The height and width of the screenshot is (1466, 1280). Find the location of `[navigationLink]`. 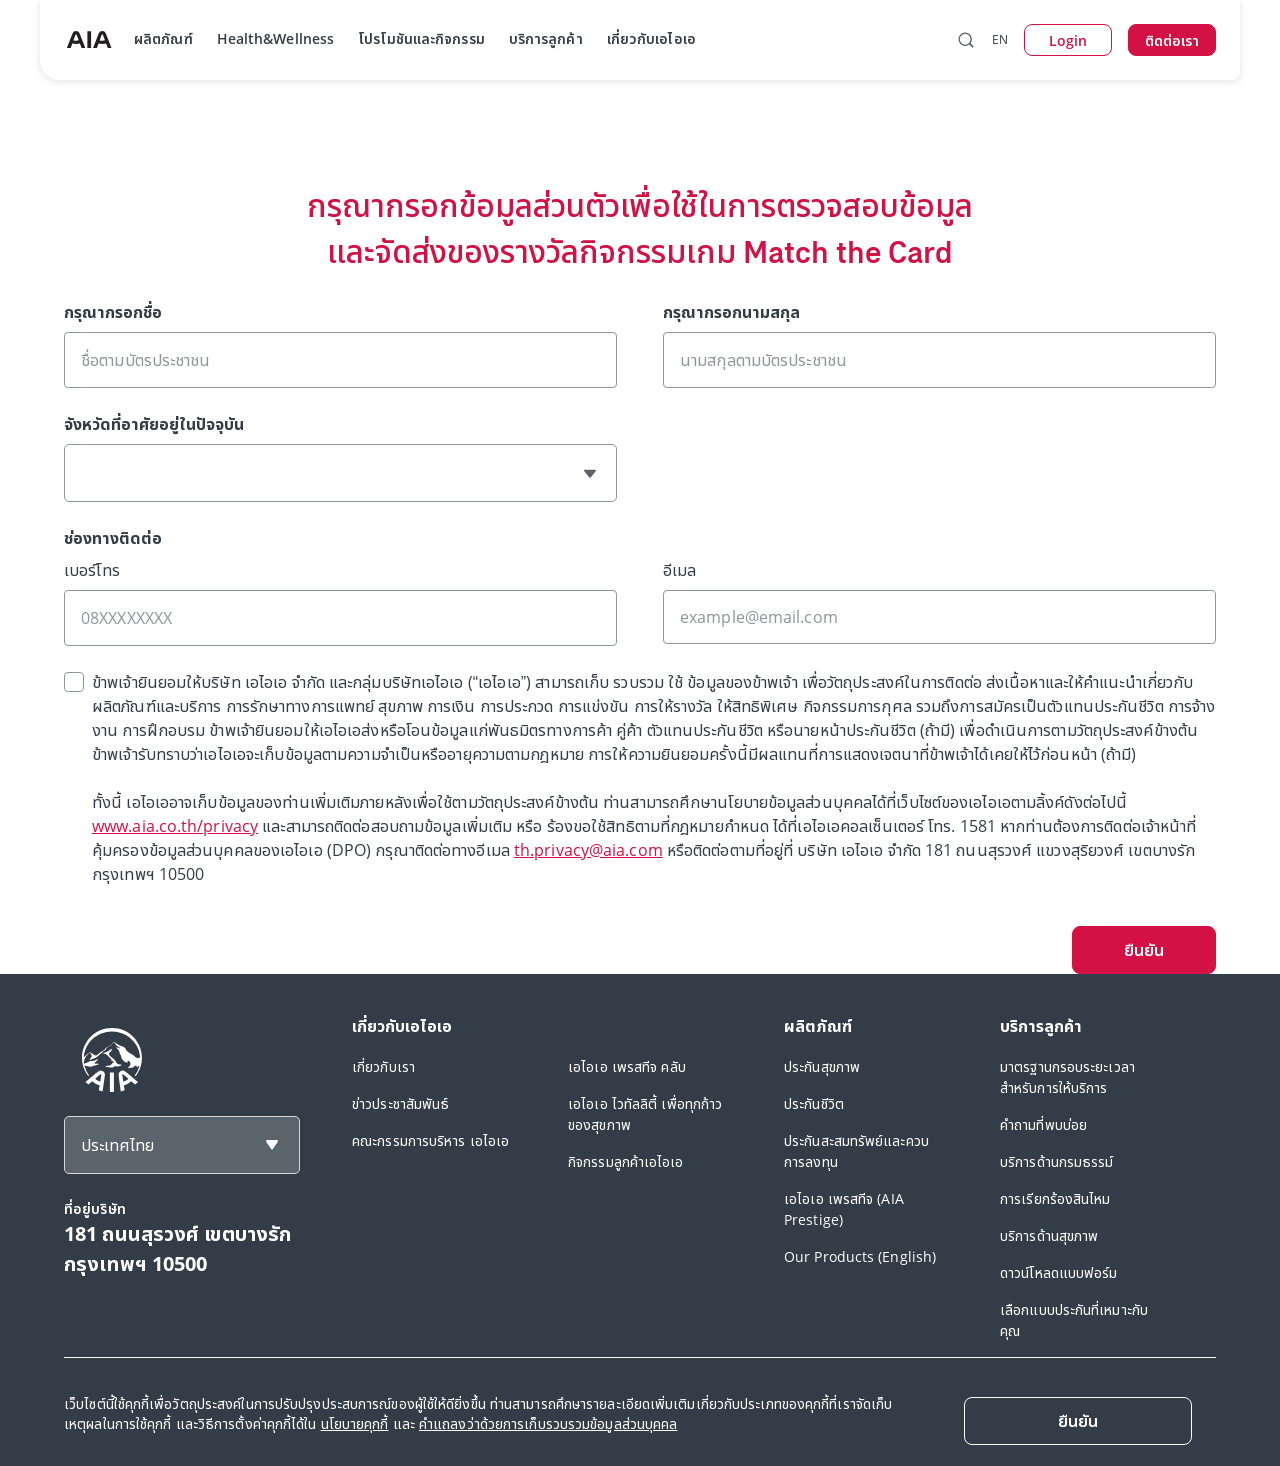

[navigationLink] is located at coordinates (89, 40).